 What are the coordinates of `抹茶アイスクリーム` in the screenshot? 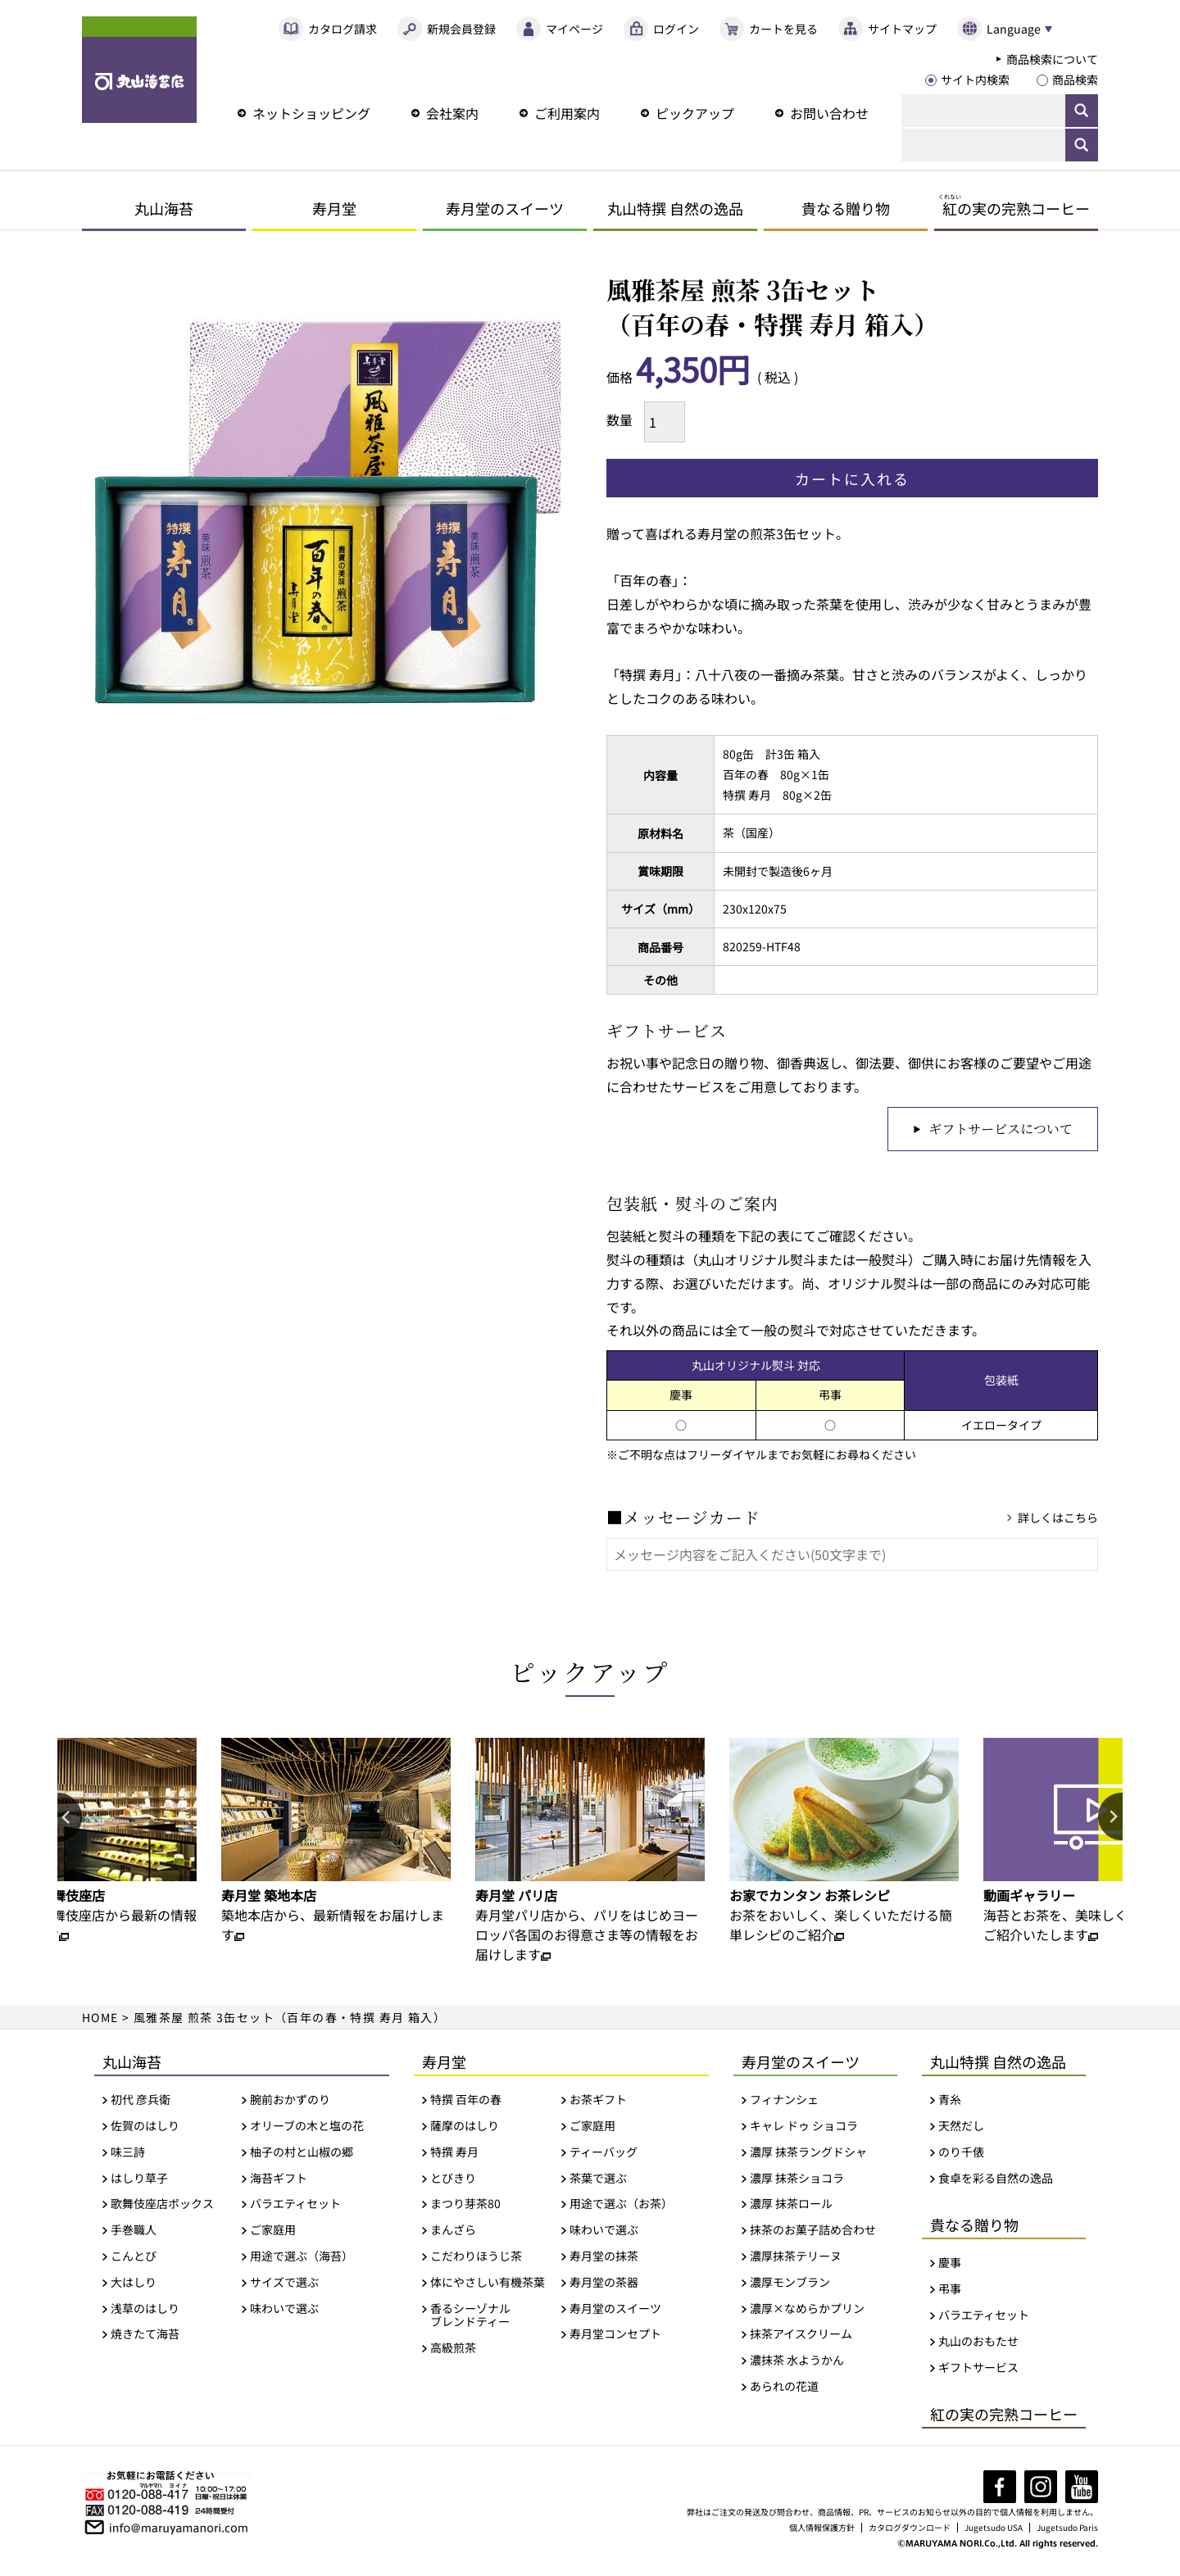 It's located at (800, 2336).